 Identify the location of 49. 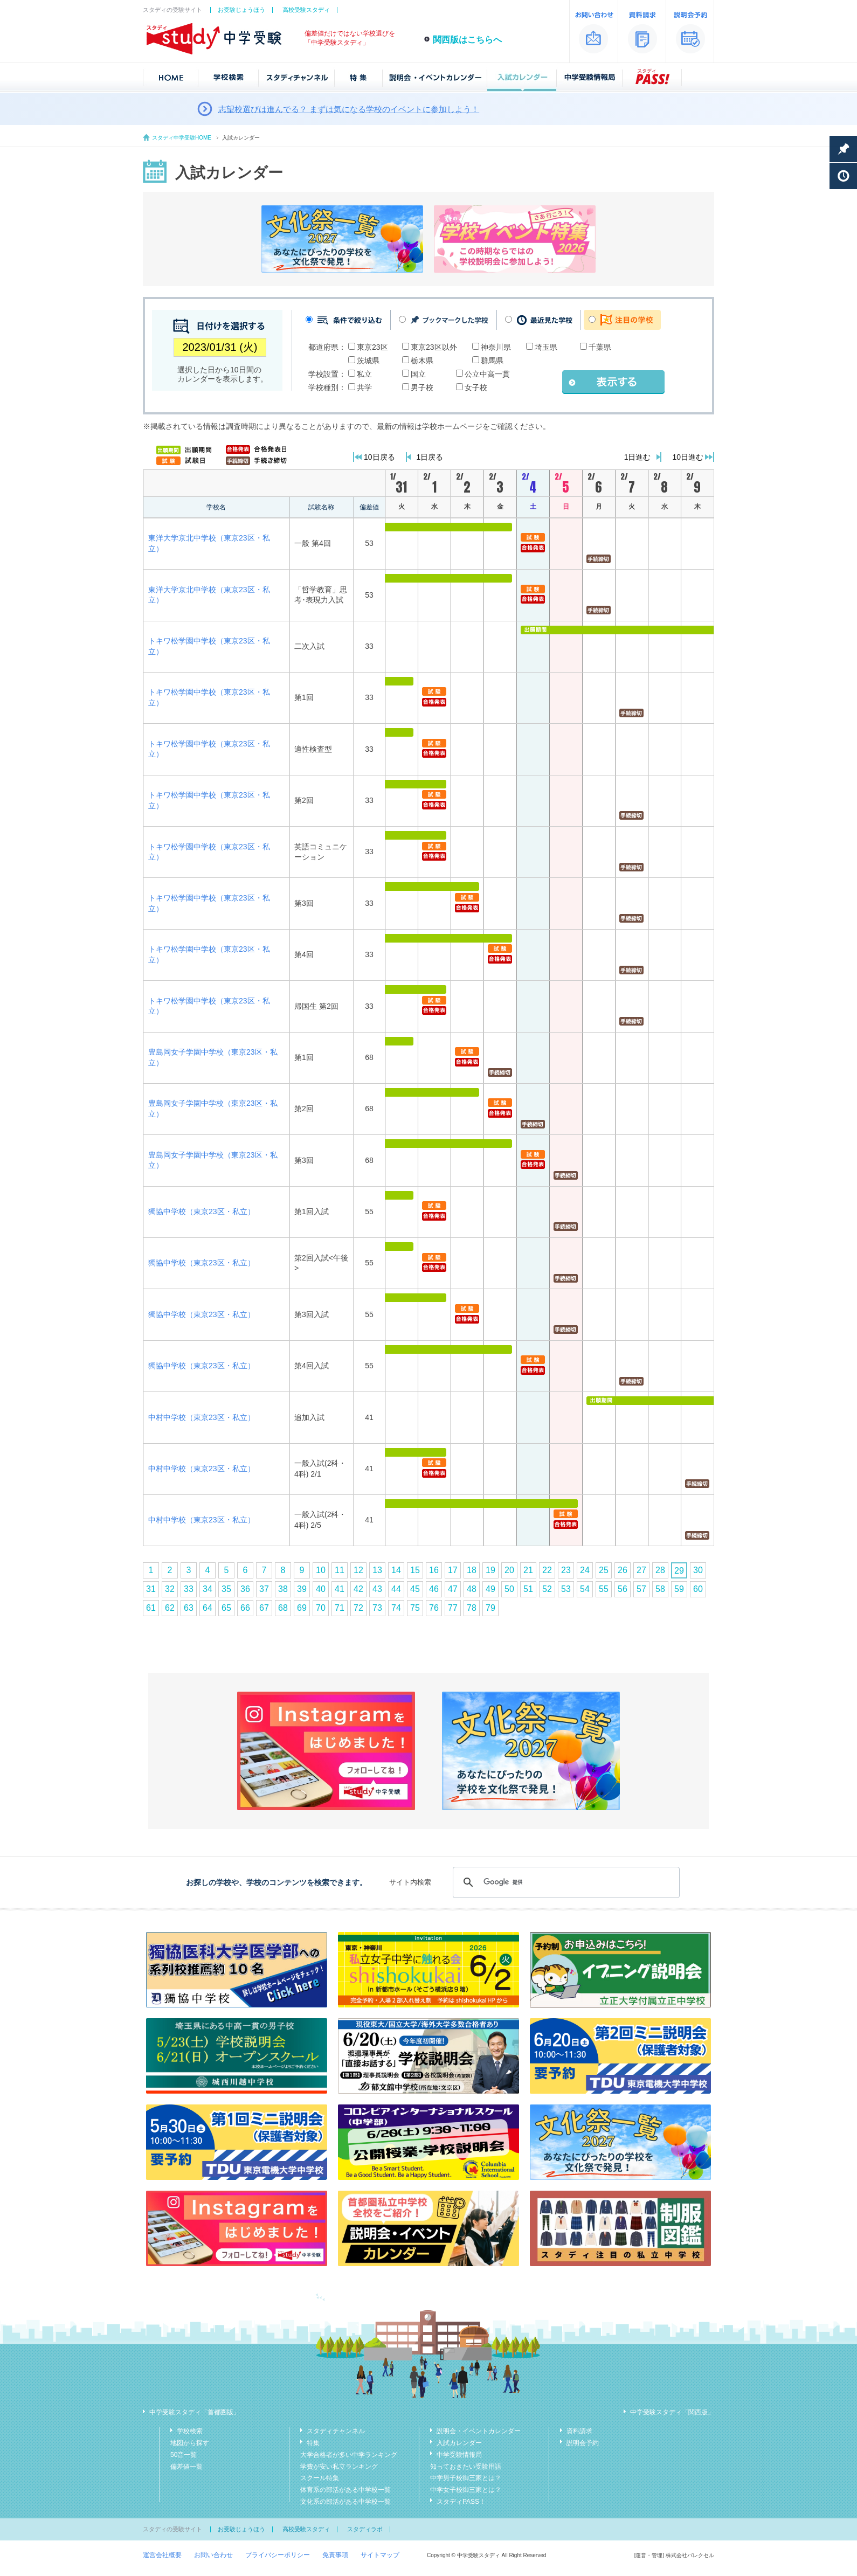
(490, 1589).